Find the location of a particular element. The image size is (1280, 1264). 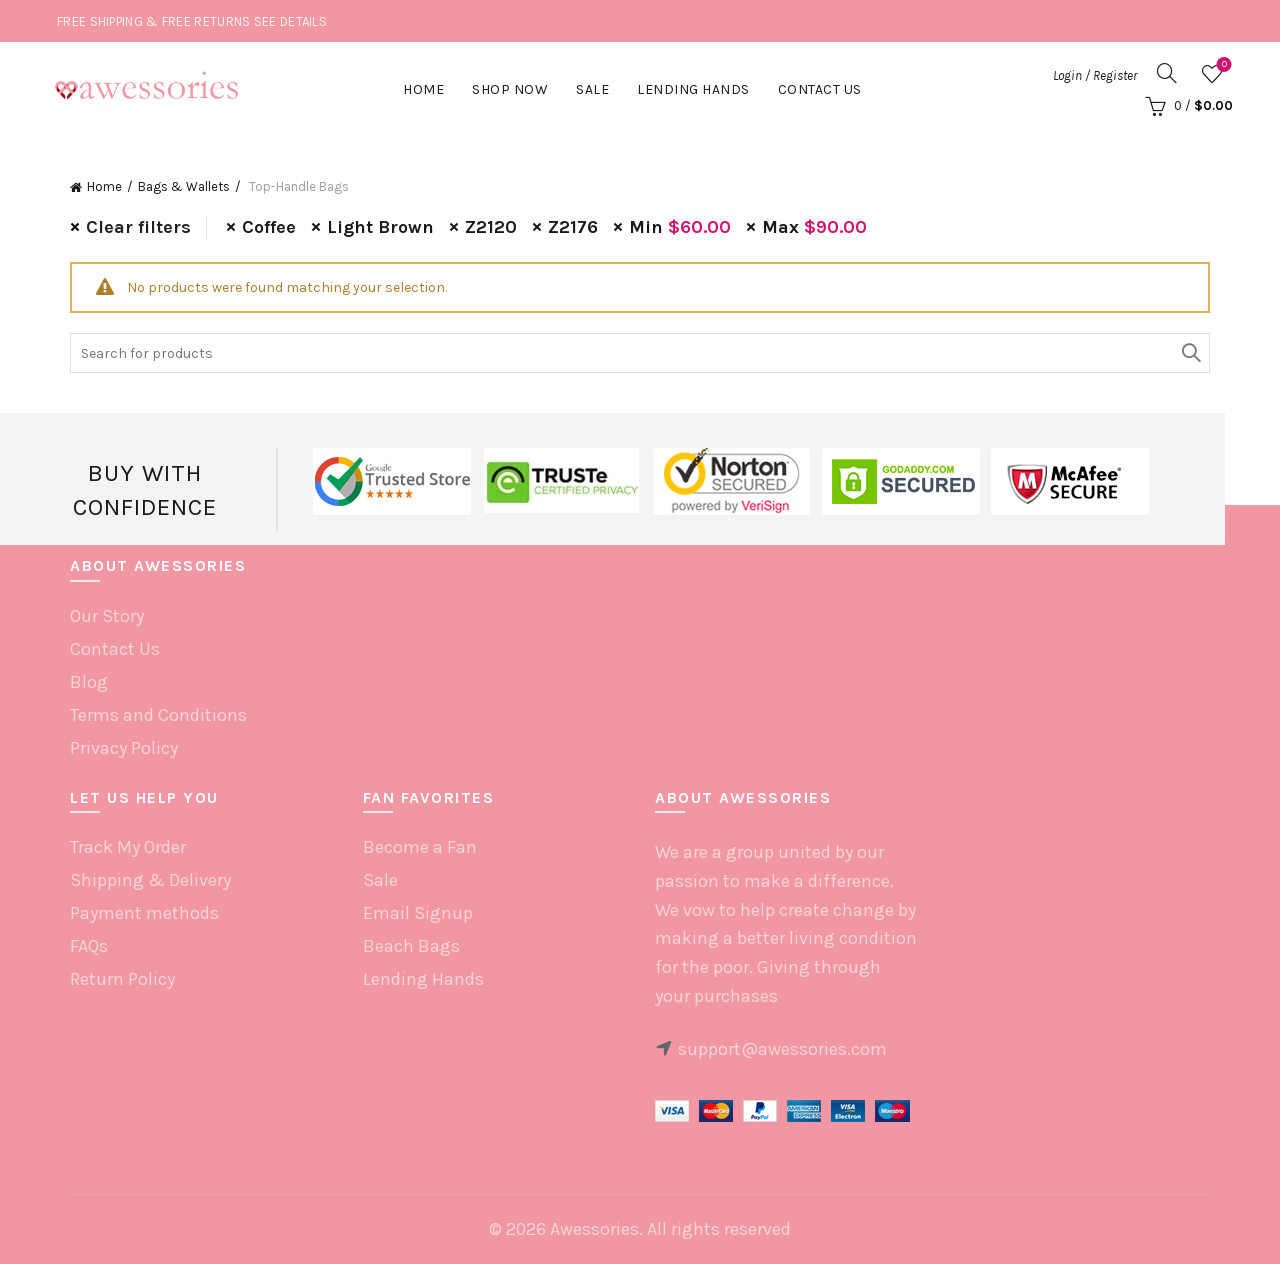

Lending Hands is located at coordinates (423, 979).